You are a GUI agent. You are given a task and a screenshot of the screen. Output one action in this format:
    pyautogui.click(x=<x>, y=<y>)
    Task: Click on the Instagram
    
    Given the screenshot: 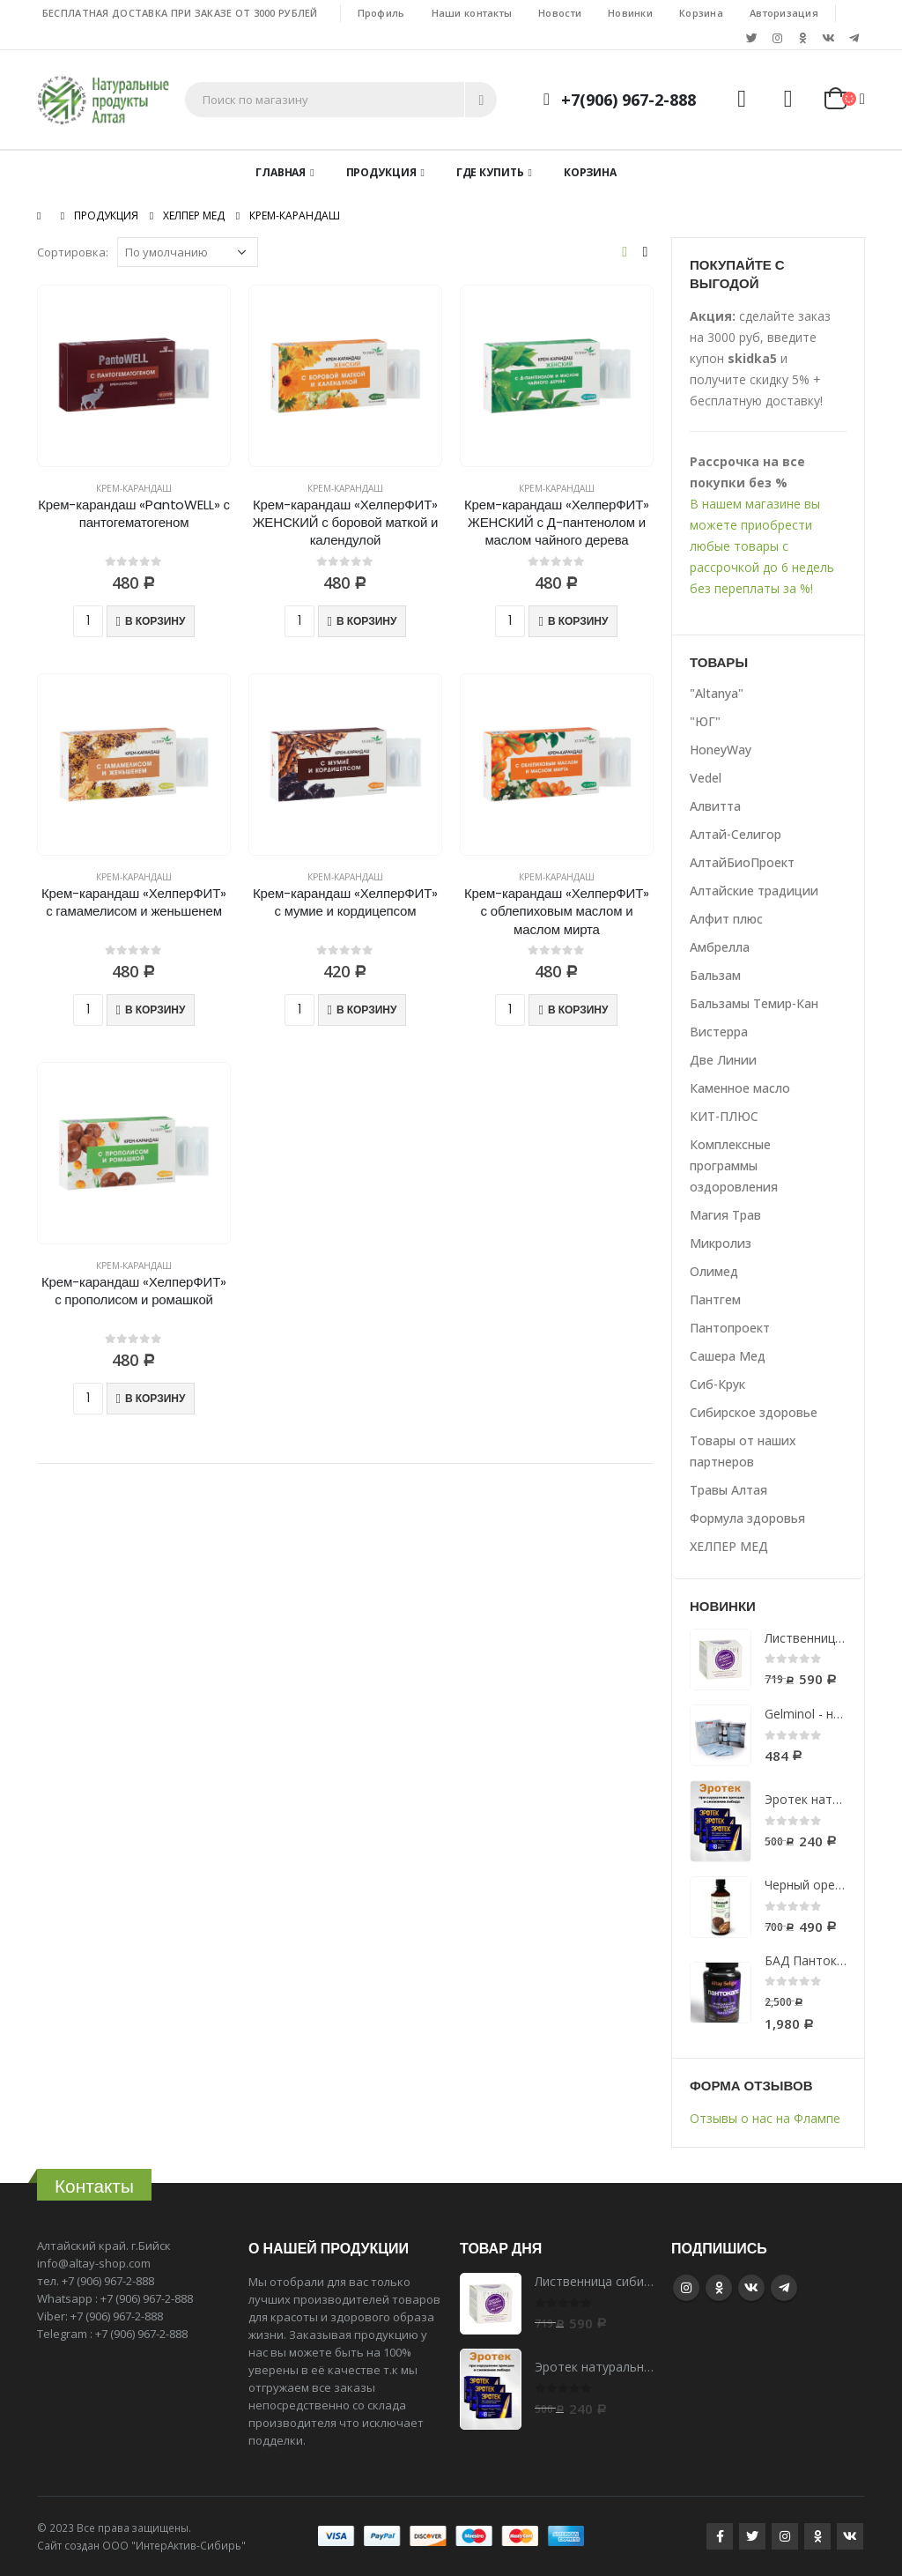 What is the action you would take?
    pyautogui.click(x=686, y=2288)
    